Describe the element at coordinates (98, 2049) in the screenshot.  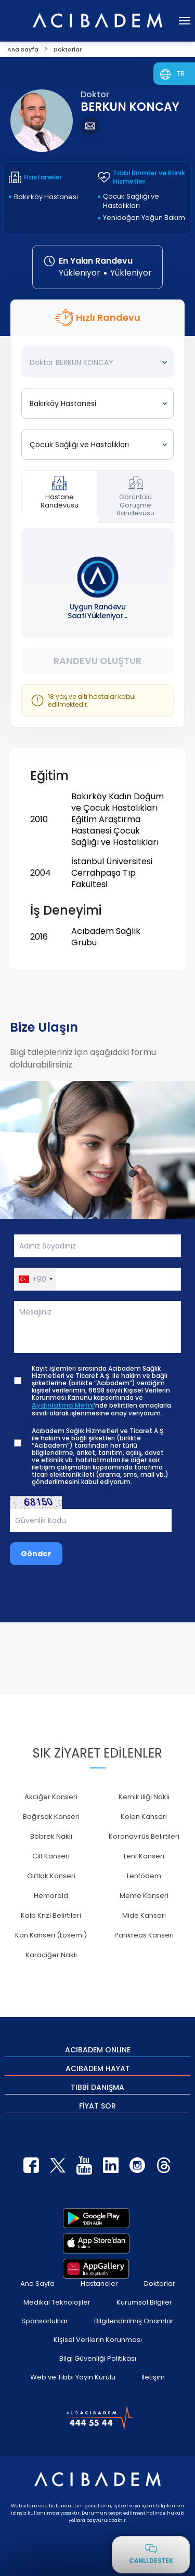
I see `ACIBADEM` at that location.